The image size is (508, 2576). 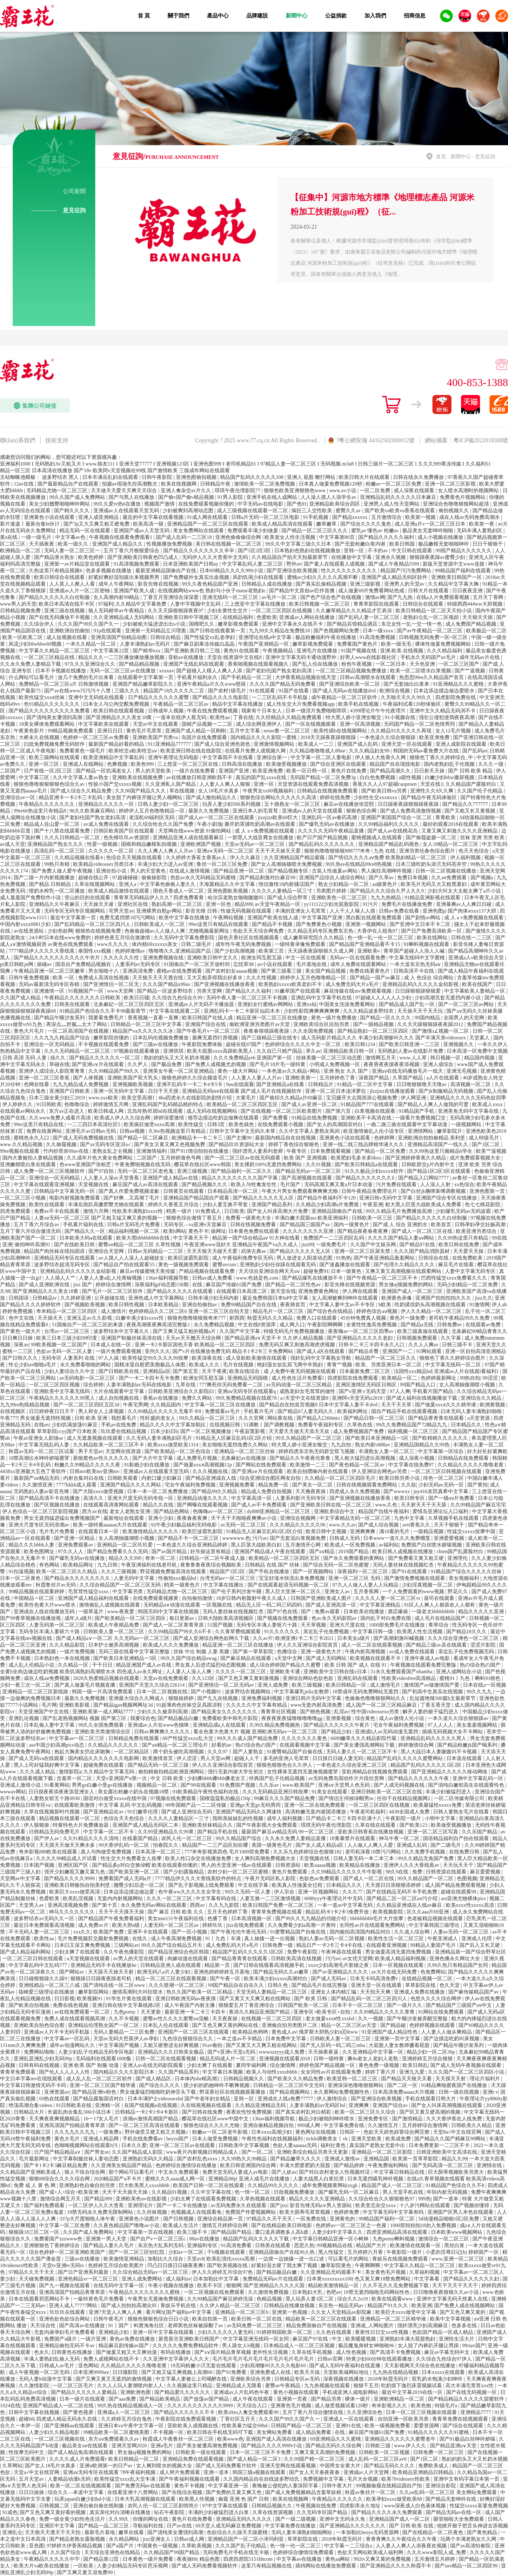 I want to click on 五十路熟女一区二区三区, so click(x=292, y=804).